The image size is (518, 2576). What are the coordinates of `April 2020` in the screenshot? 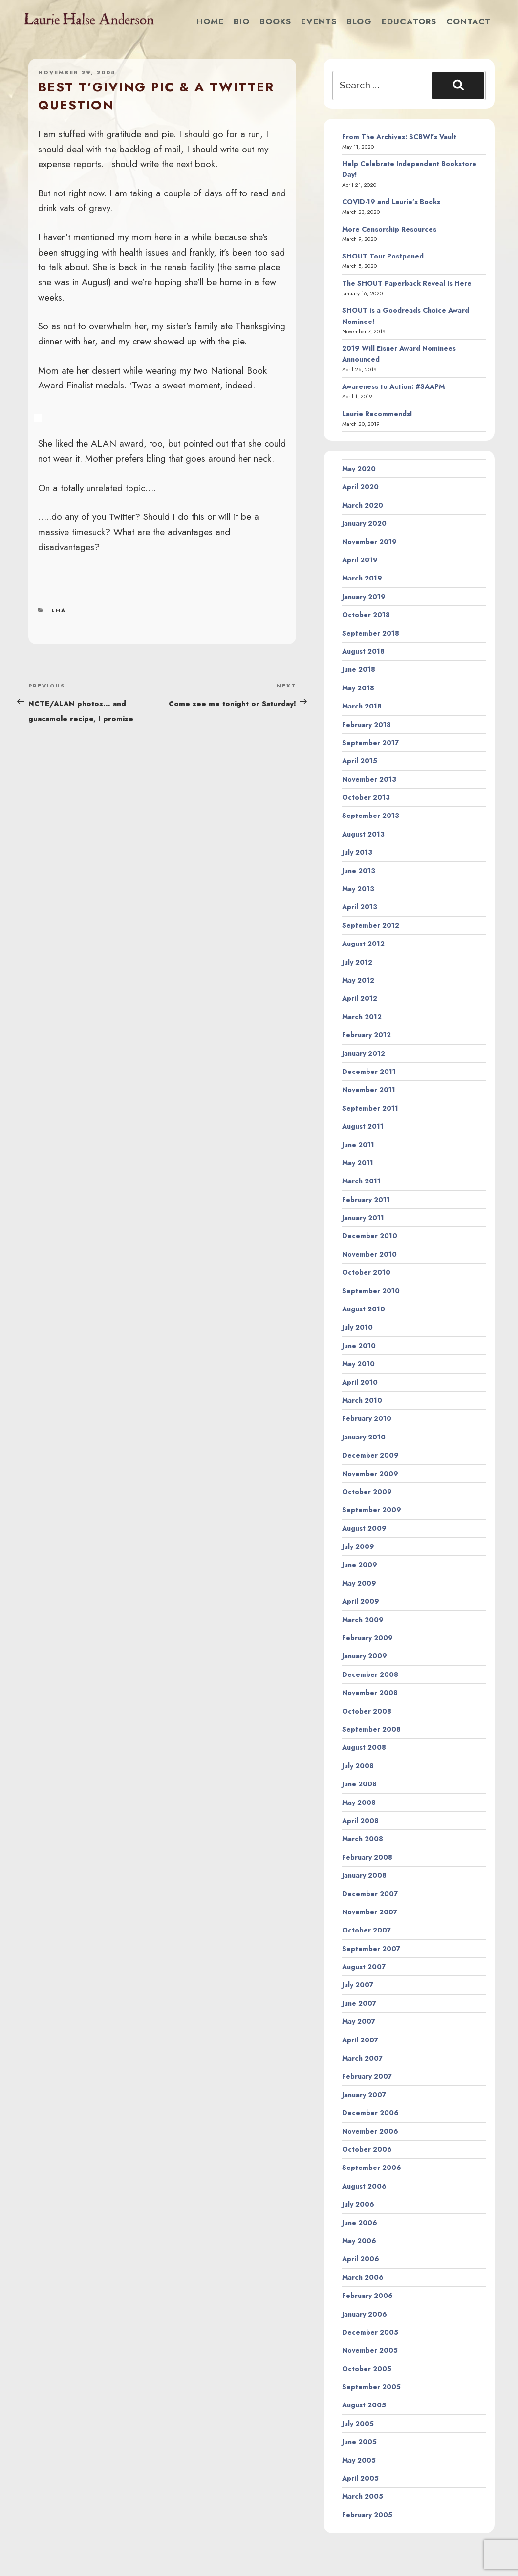 It's located at (360, 487).